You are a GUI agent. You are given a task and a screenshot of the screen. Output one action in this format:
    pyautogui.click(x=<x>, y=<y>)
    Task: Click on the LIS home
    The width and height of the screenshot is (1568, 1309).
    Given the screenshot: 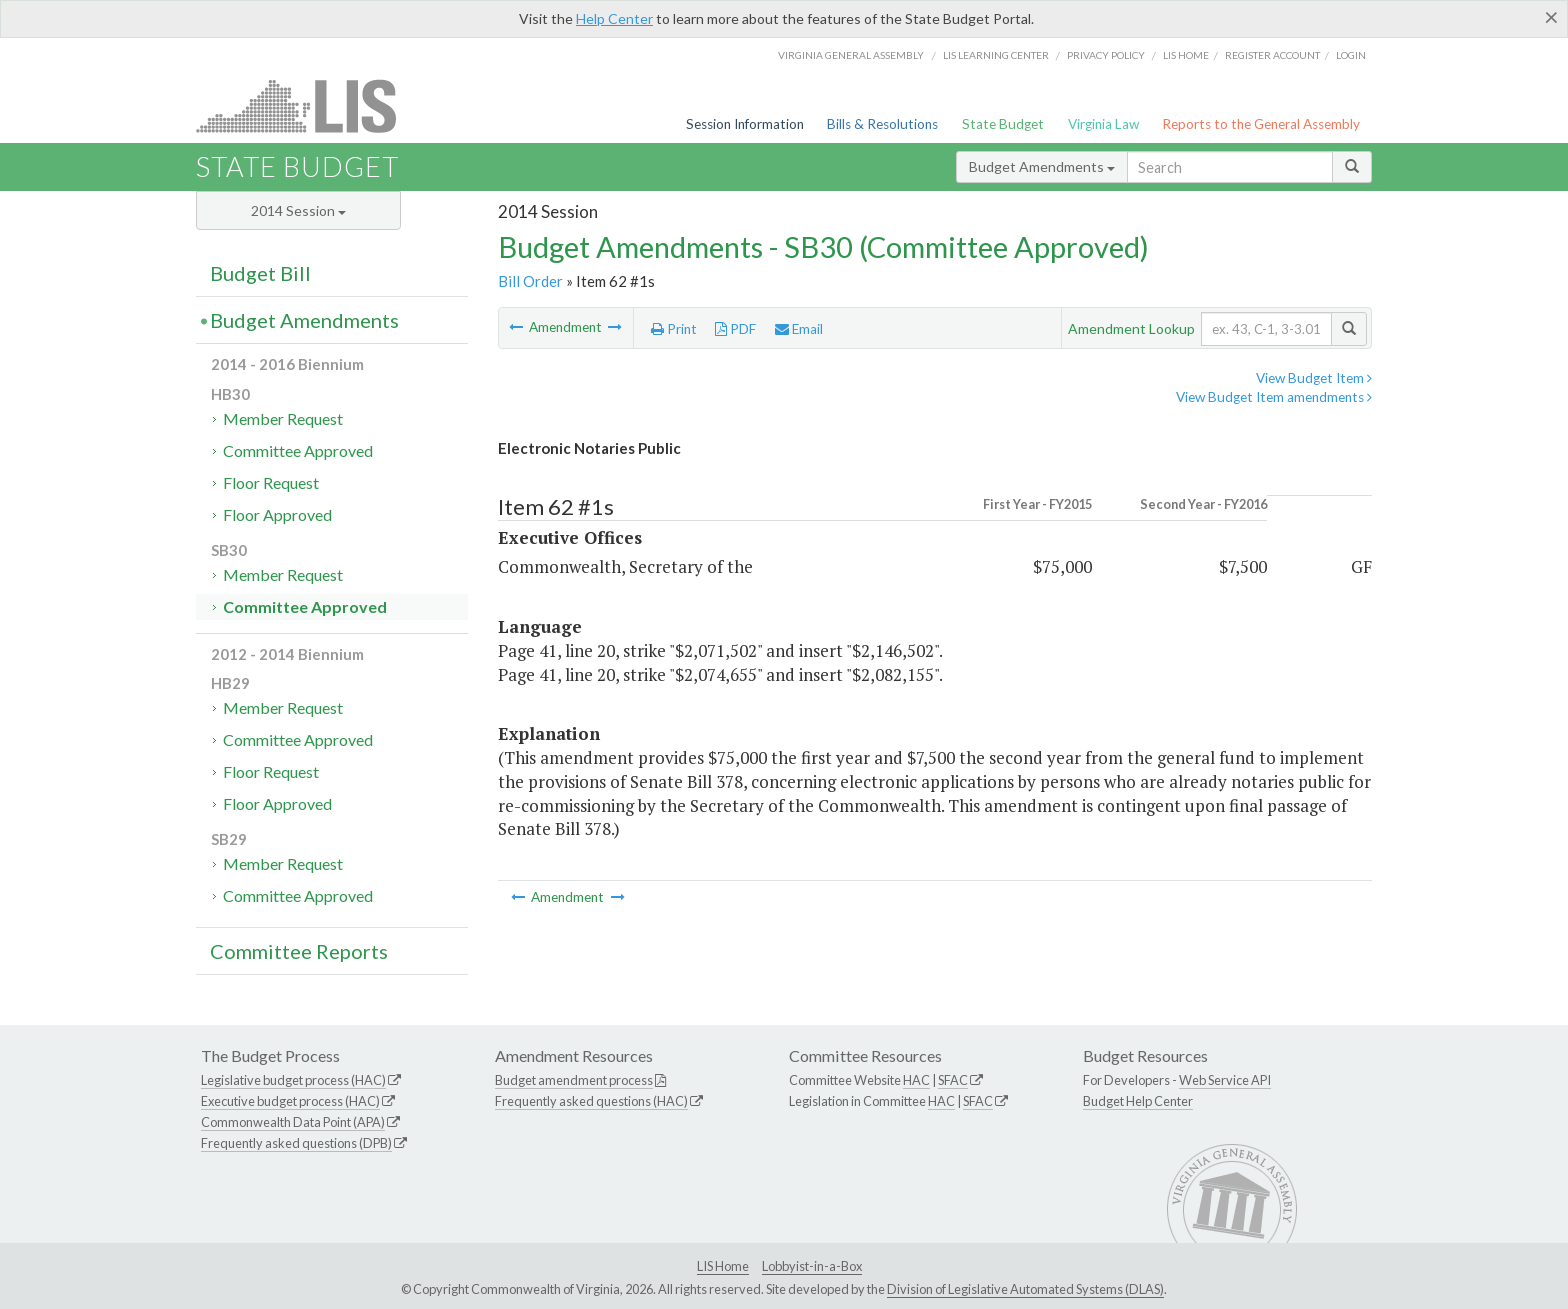 What is the action you would take?
    pyautogui.click(x=1186, y=55)
    